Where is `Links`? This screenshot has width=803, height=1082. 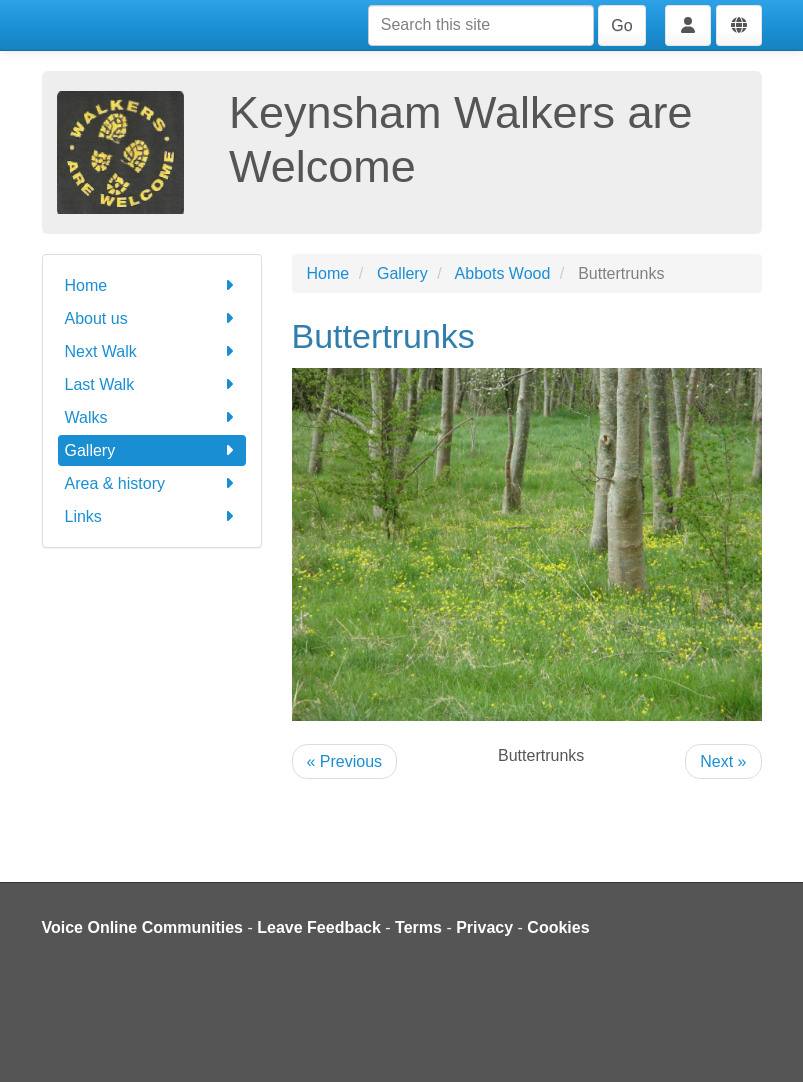
Links is located at coordinates (152, 516).